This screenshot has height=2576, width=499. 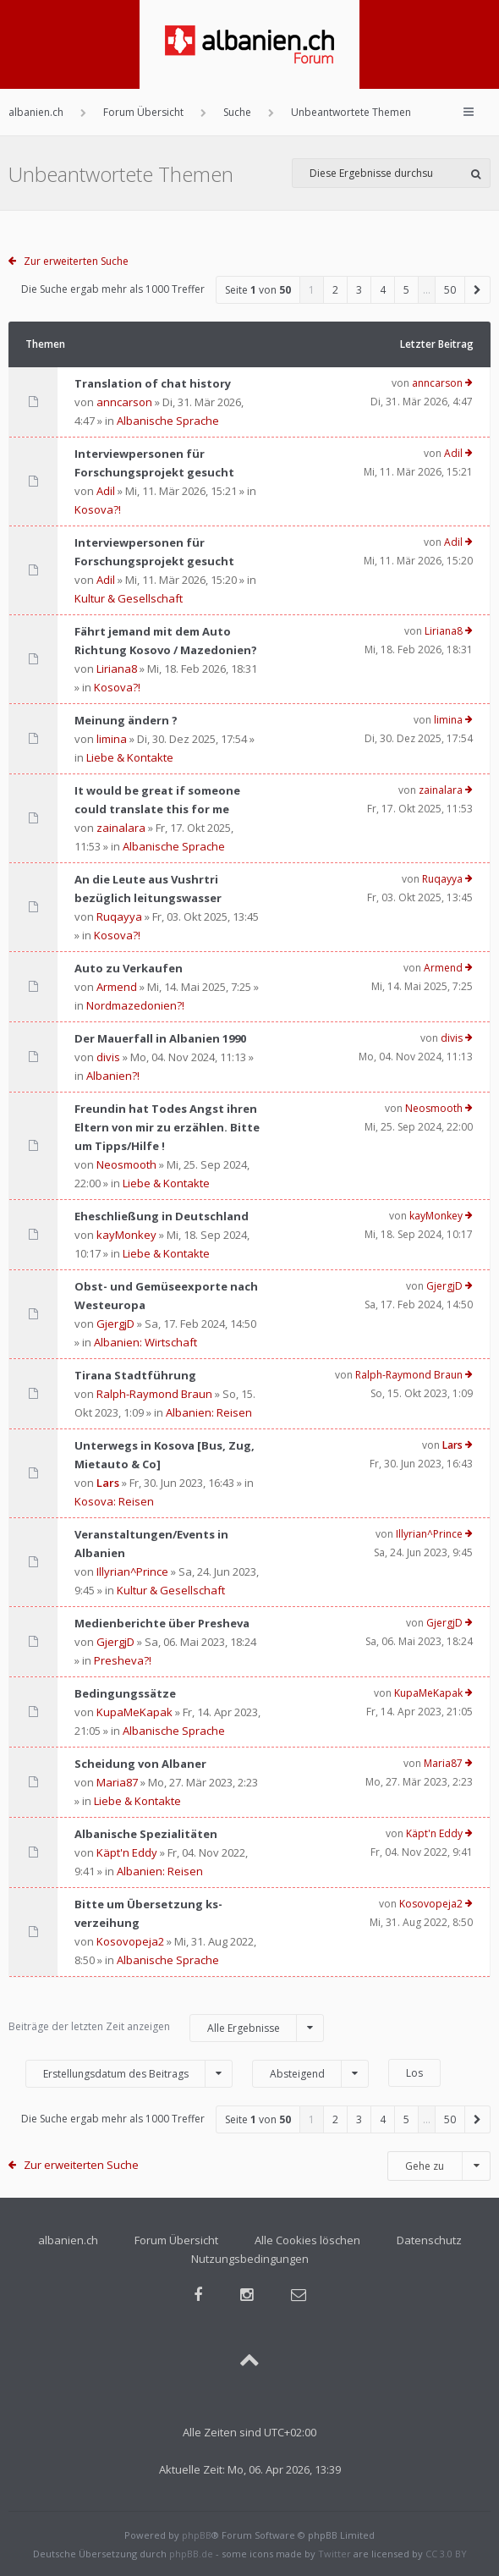 What do you see at coordinates (176, 2240) in the screenshot?
I see `Forum Übersicht` at bounding box center [176, 2240].